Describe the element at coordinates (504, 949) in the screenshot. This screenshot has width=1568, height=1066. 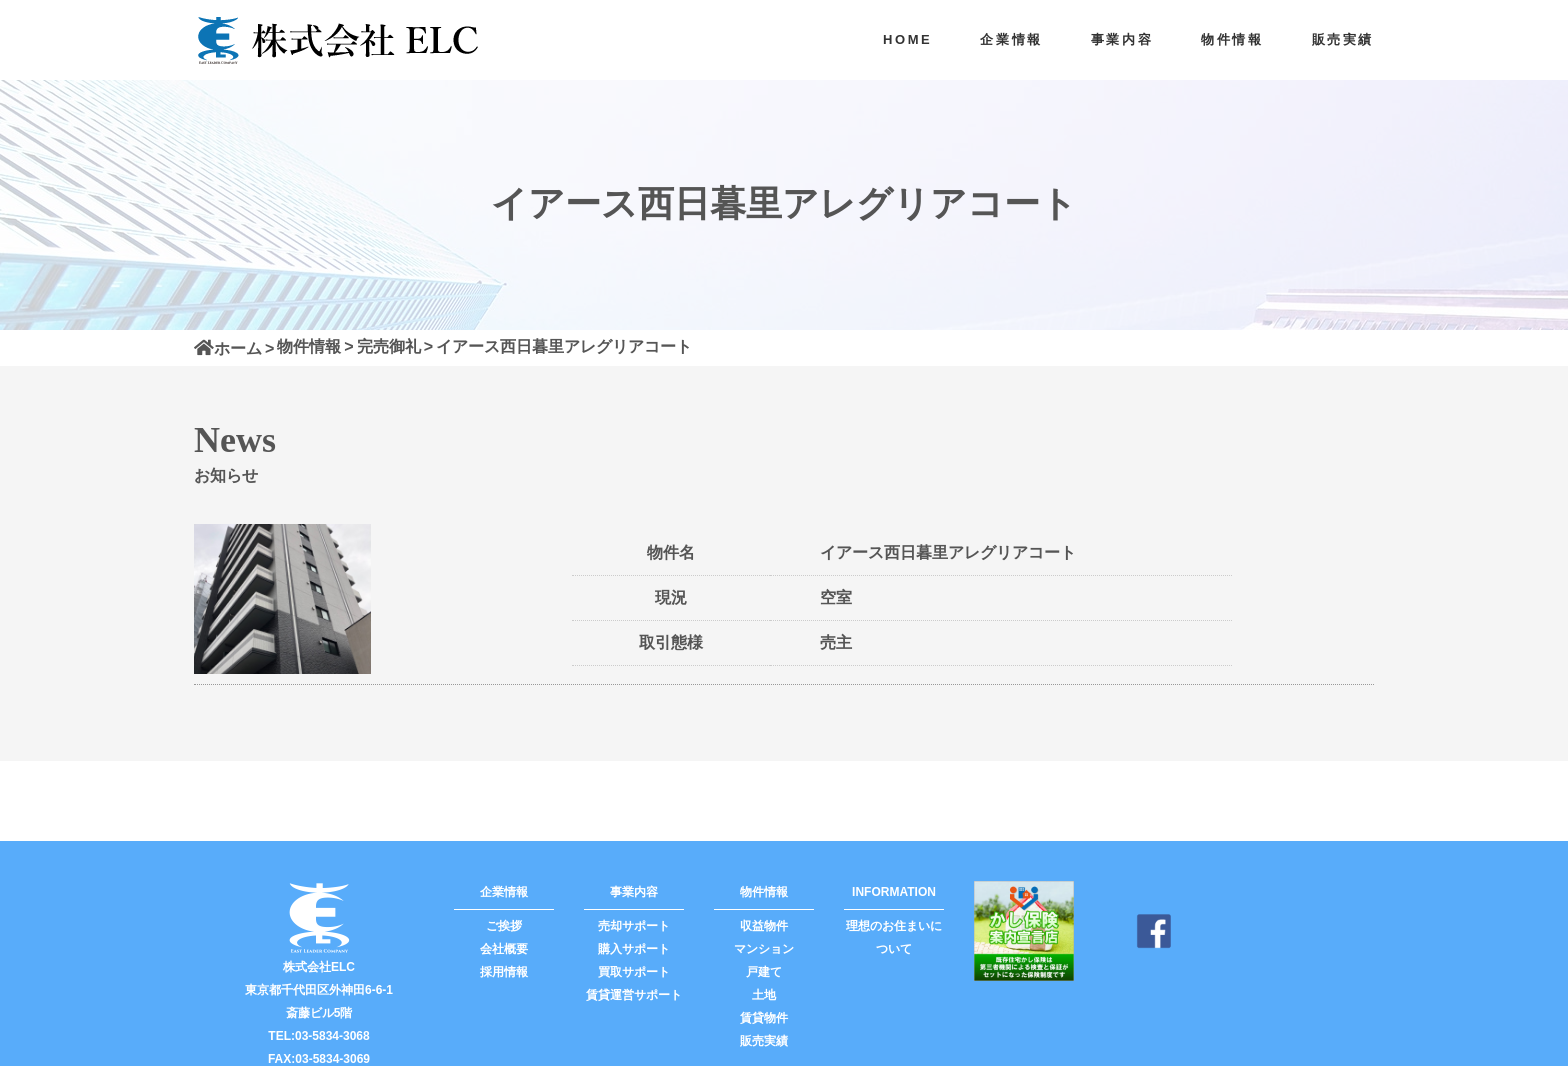
I see `会社概要` at that location.